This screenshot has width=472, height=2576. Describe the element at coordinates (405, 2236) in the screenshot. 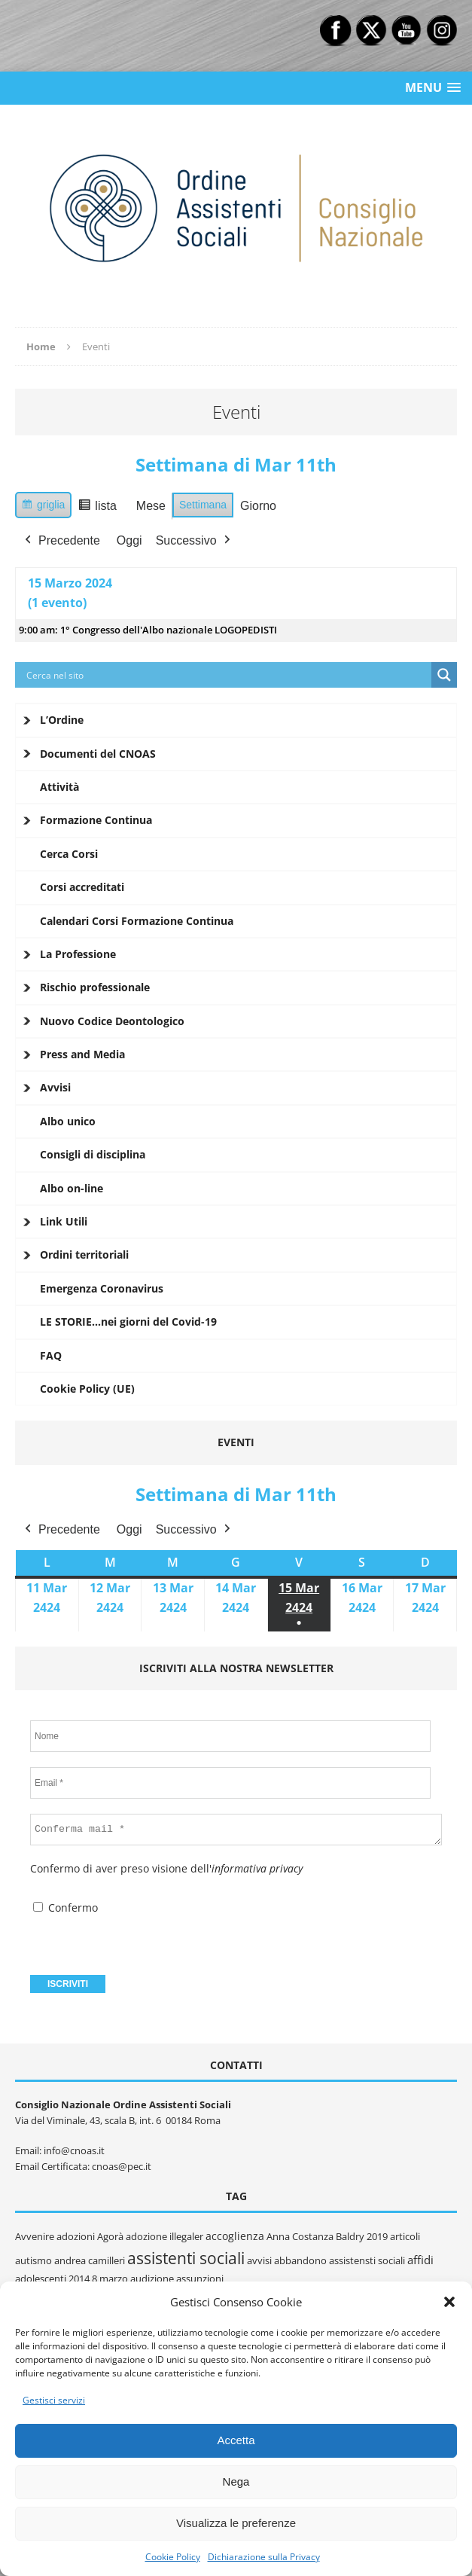

I see `articoli` at that location.